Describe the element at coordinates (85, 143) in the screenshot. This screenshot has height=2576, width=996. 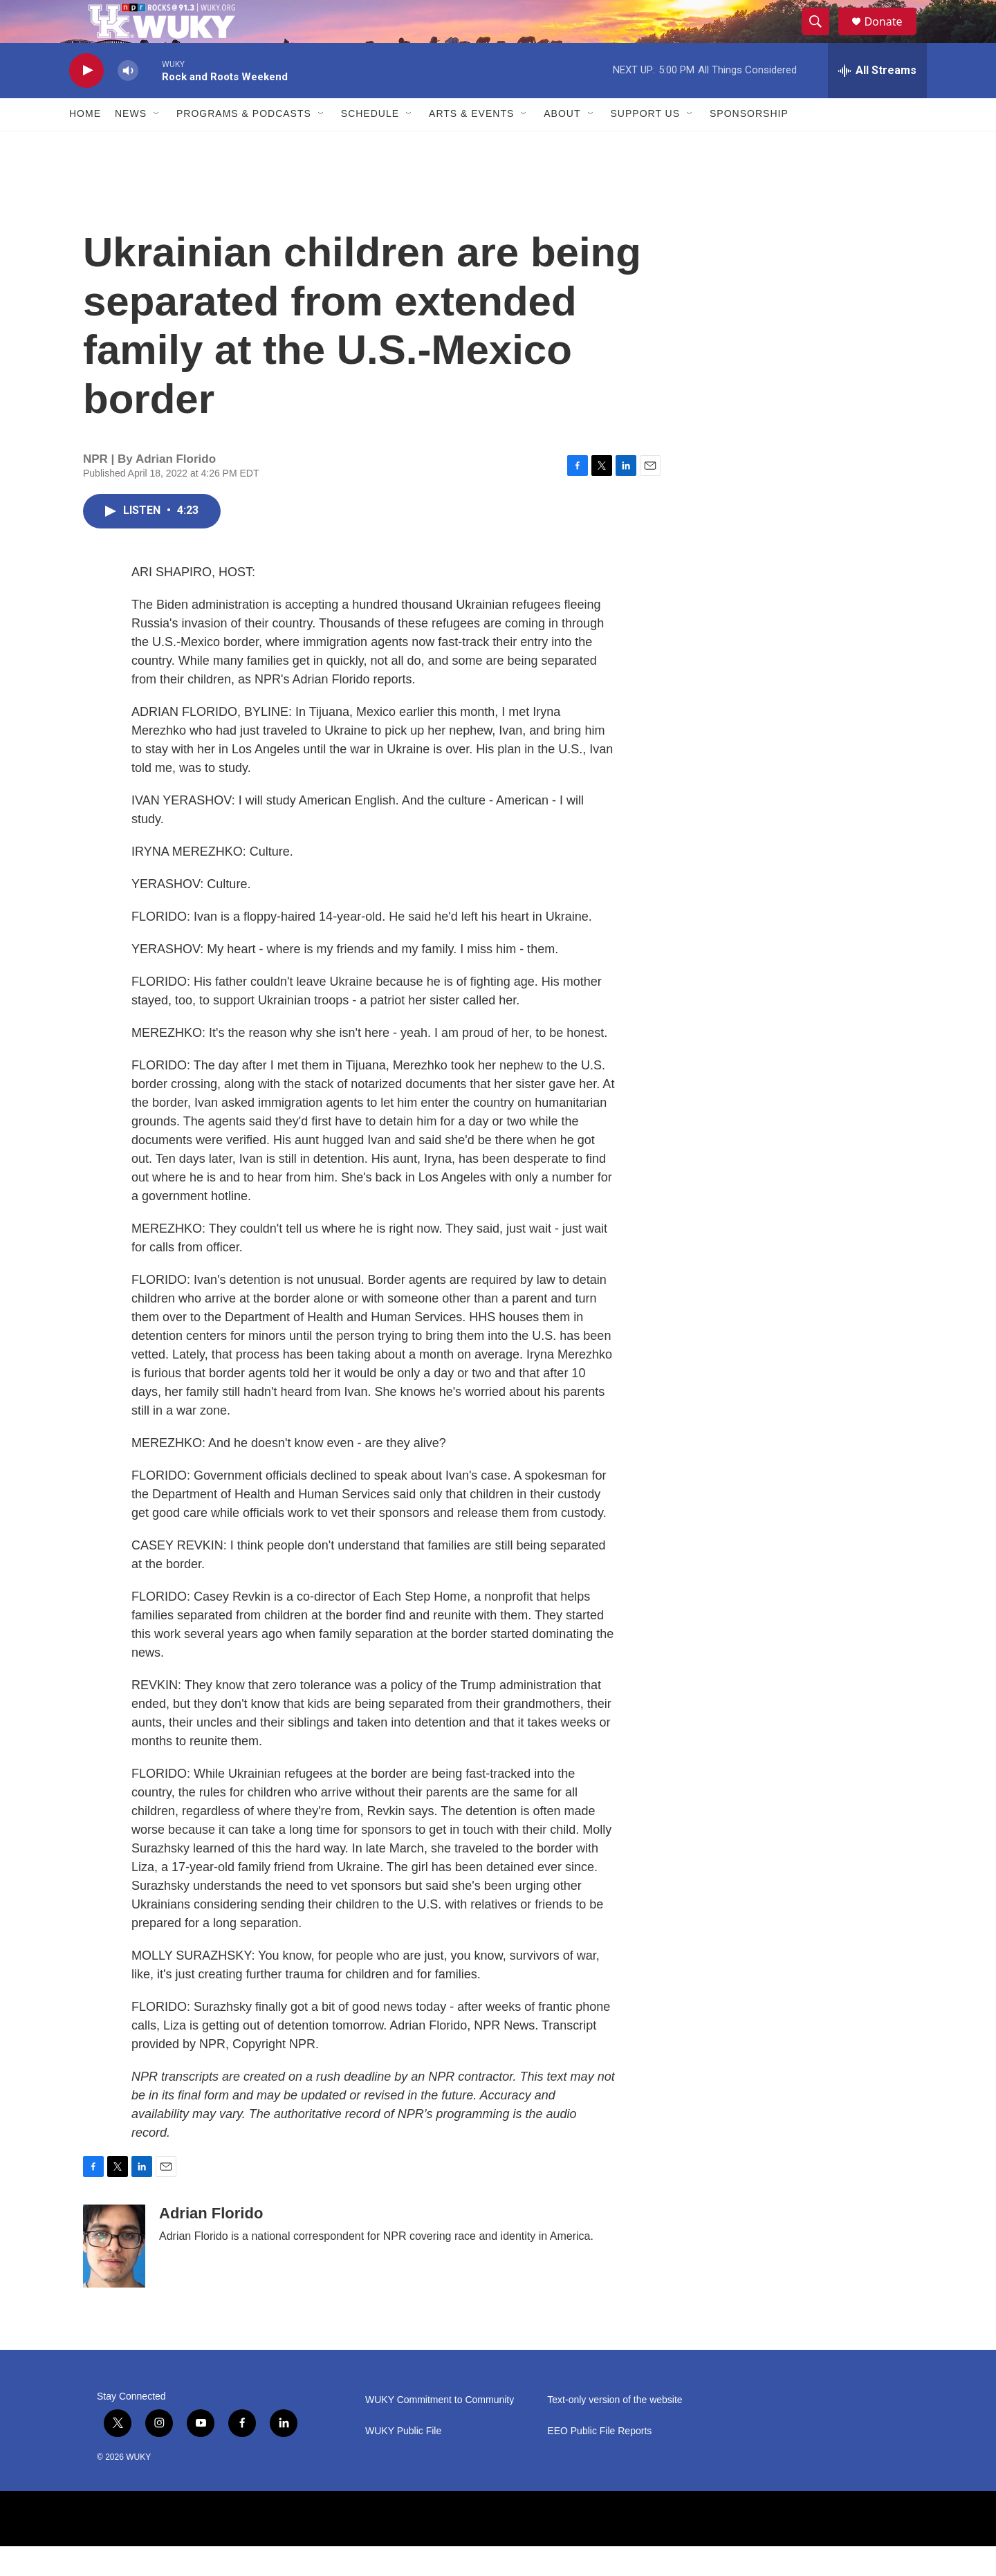
I see `Home` at that location.